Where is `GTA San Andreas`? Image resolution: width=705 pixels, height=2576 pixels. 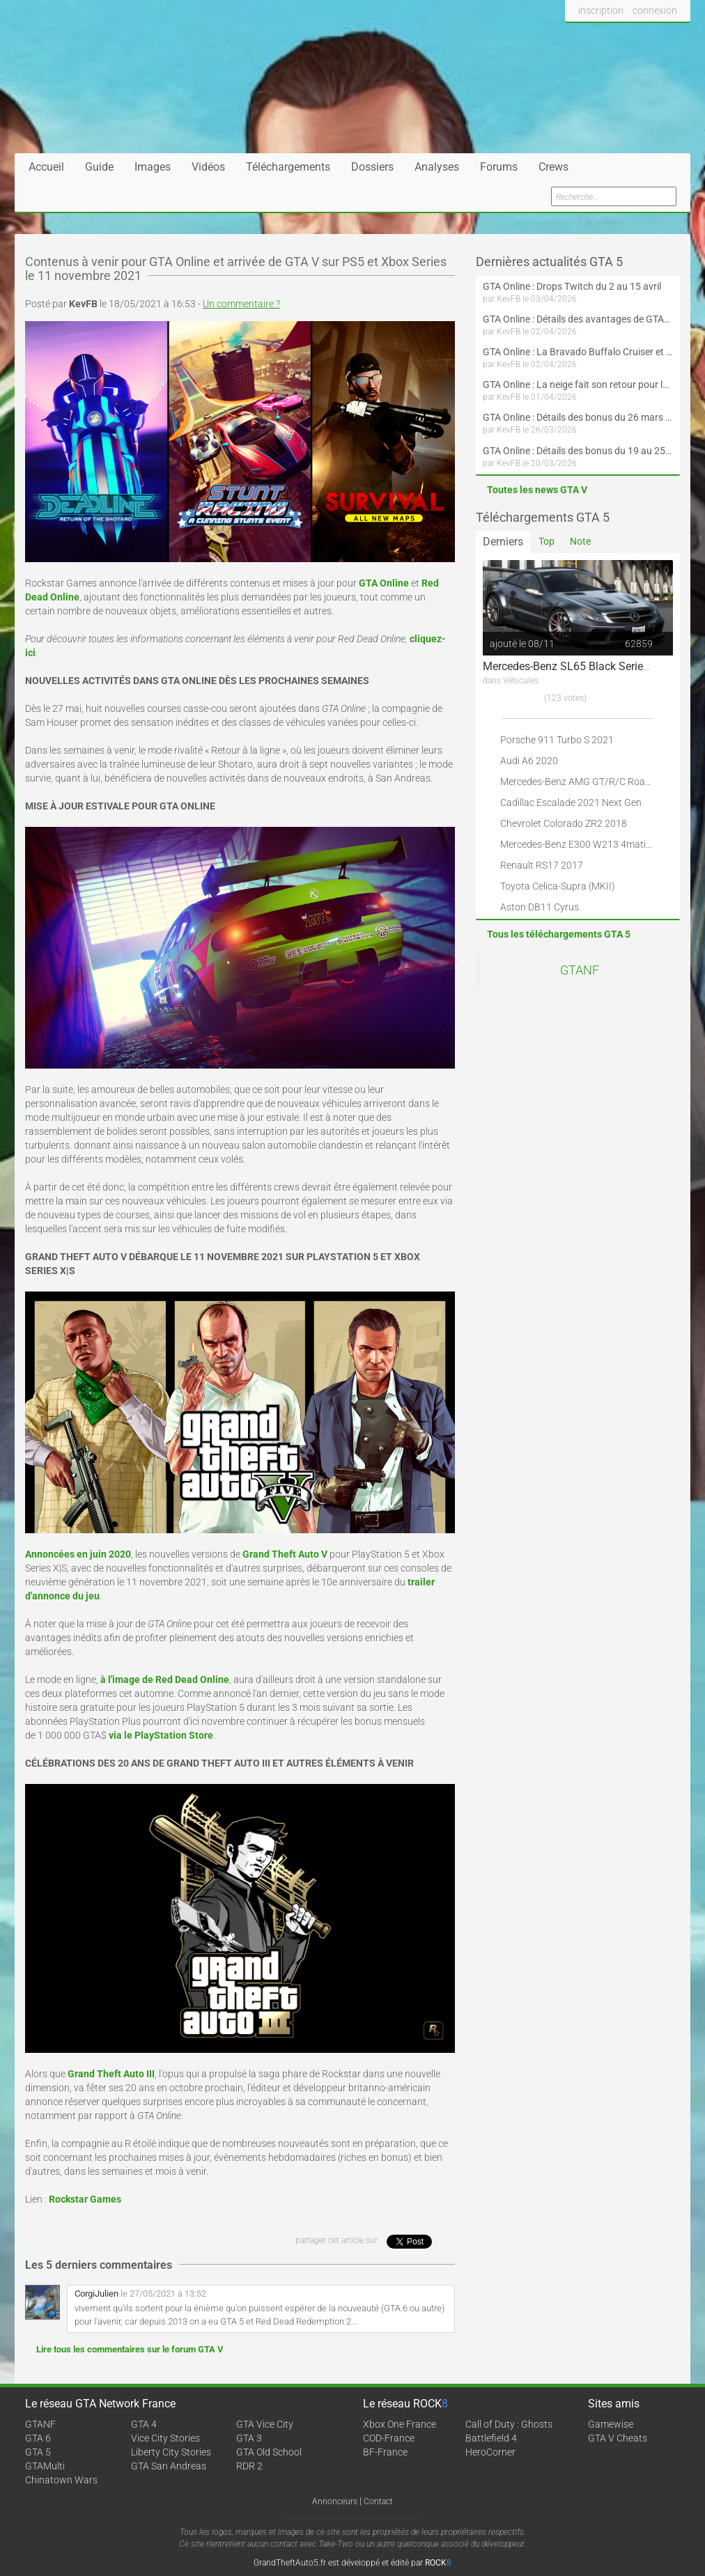 GTA San Andreas is located at coordinates (168, 2466).